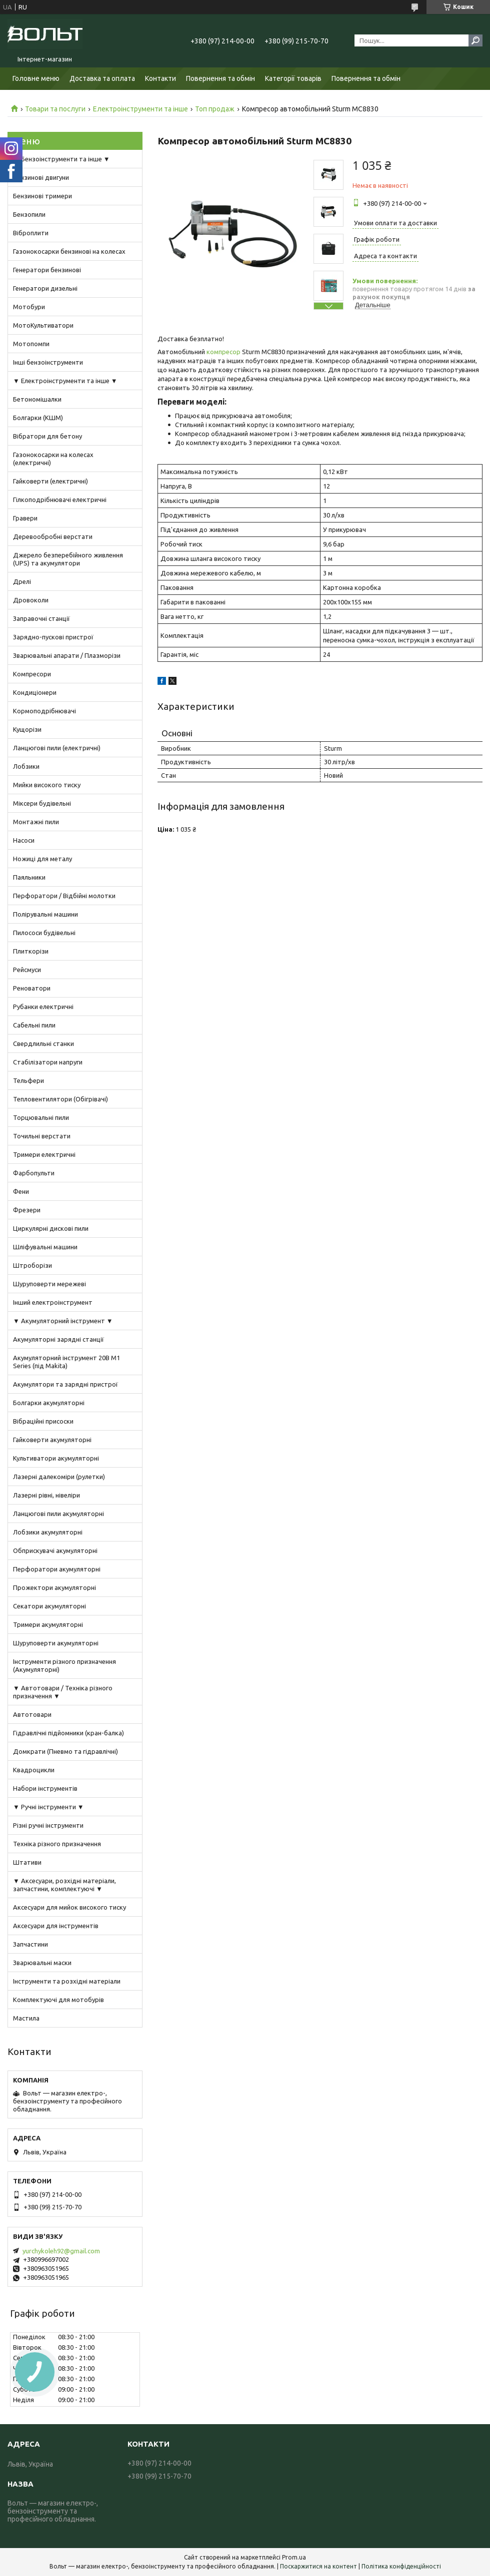 The width and height of the screenshot is (490, 2576). Describe the element at coordinates (43, 1006) in the screenshot. I see `Рубанки електричні` at that location.